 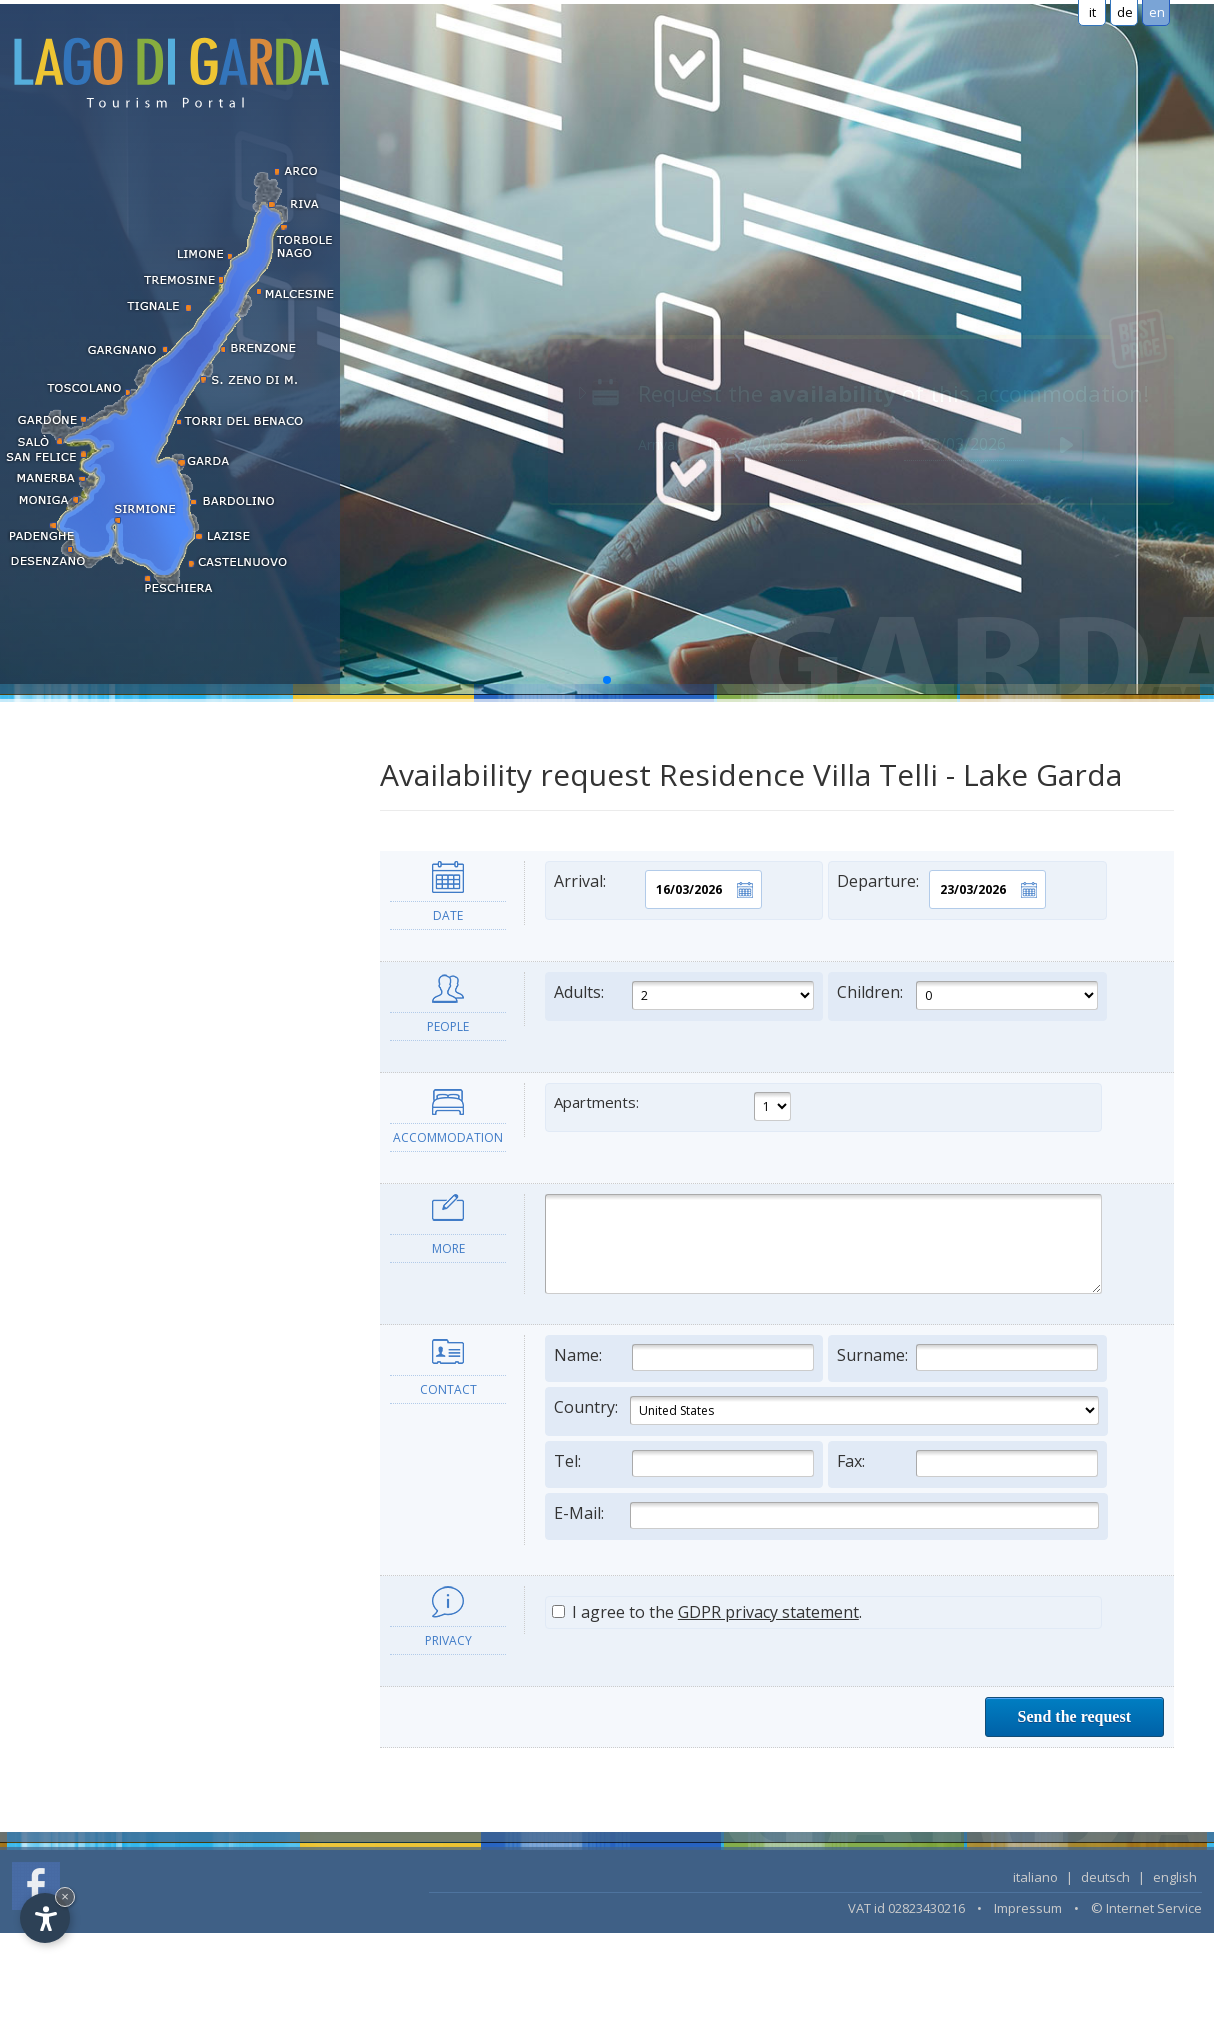 What do you see at coordinates (108, 1082) in the screenshot?
I see `Search accommodation...` at bounding box center [108, 1082].